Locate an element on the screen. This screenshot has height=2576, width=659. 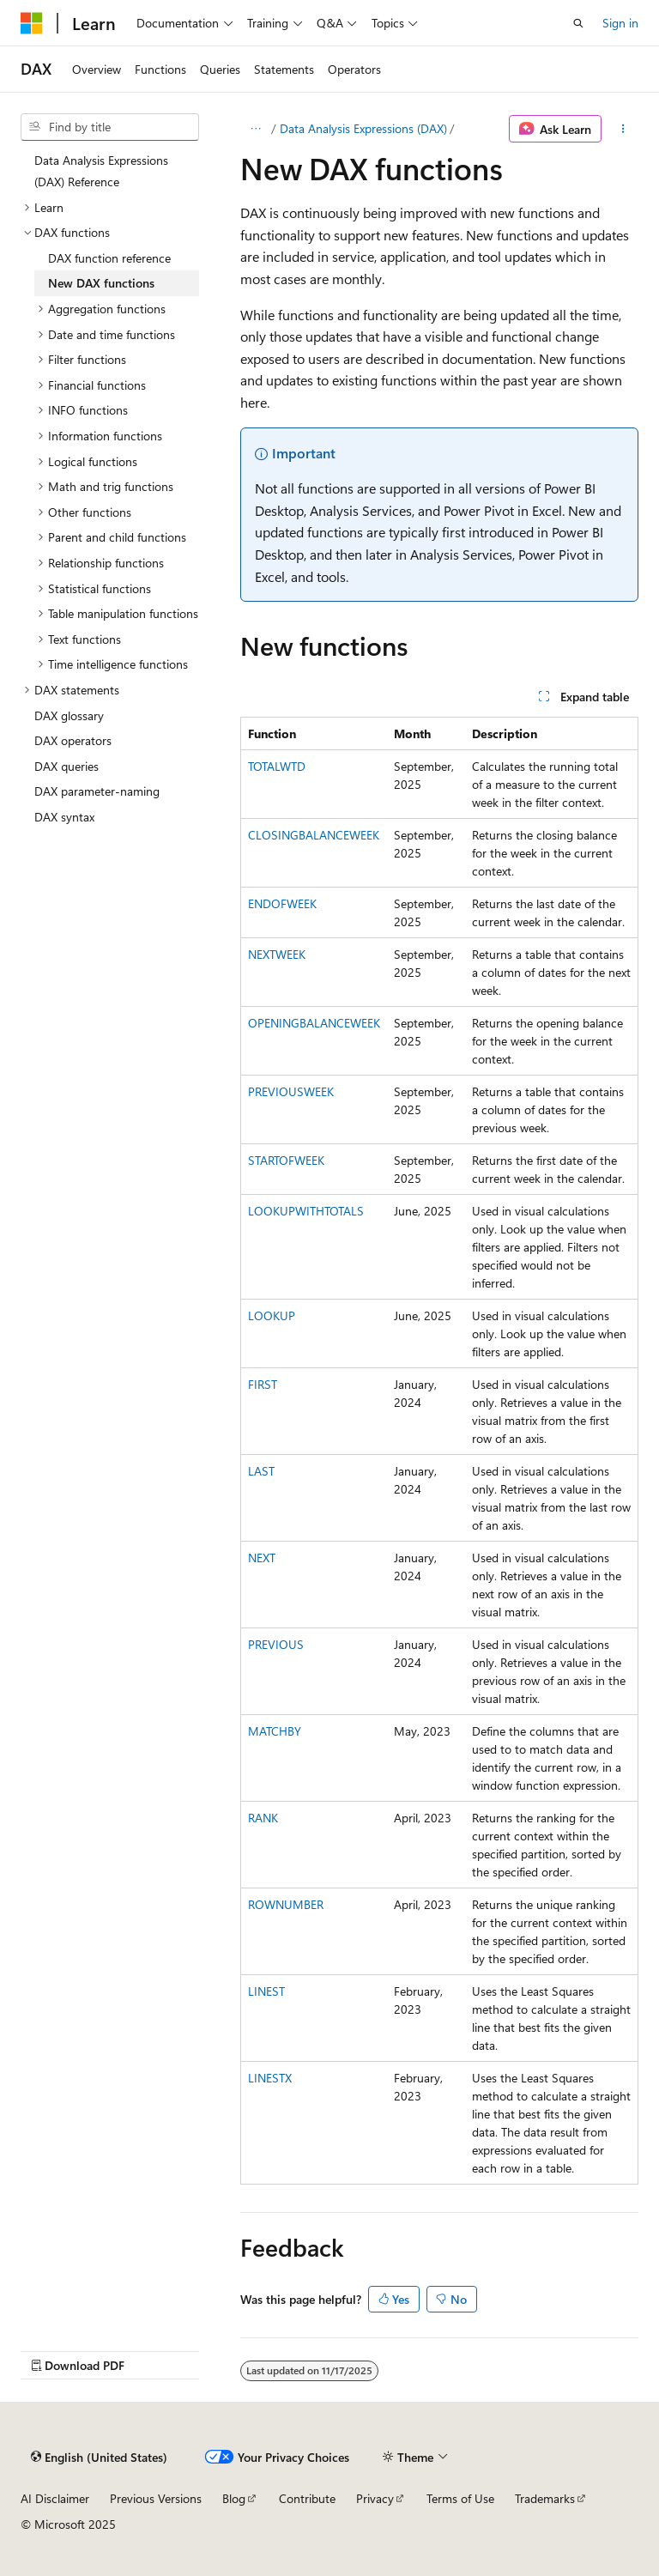
[More actions] is located at coordinates (623, 128).